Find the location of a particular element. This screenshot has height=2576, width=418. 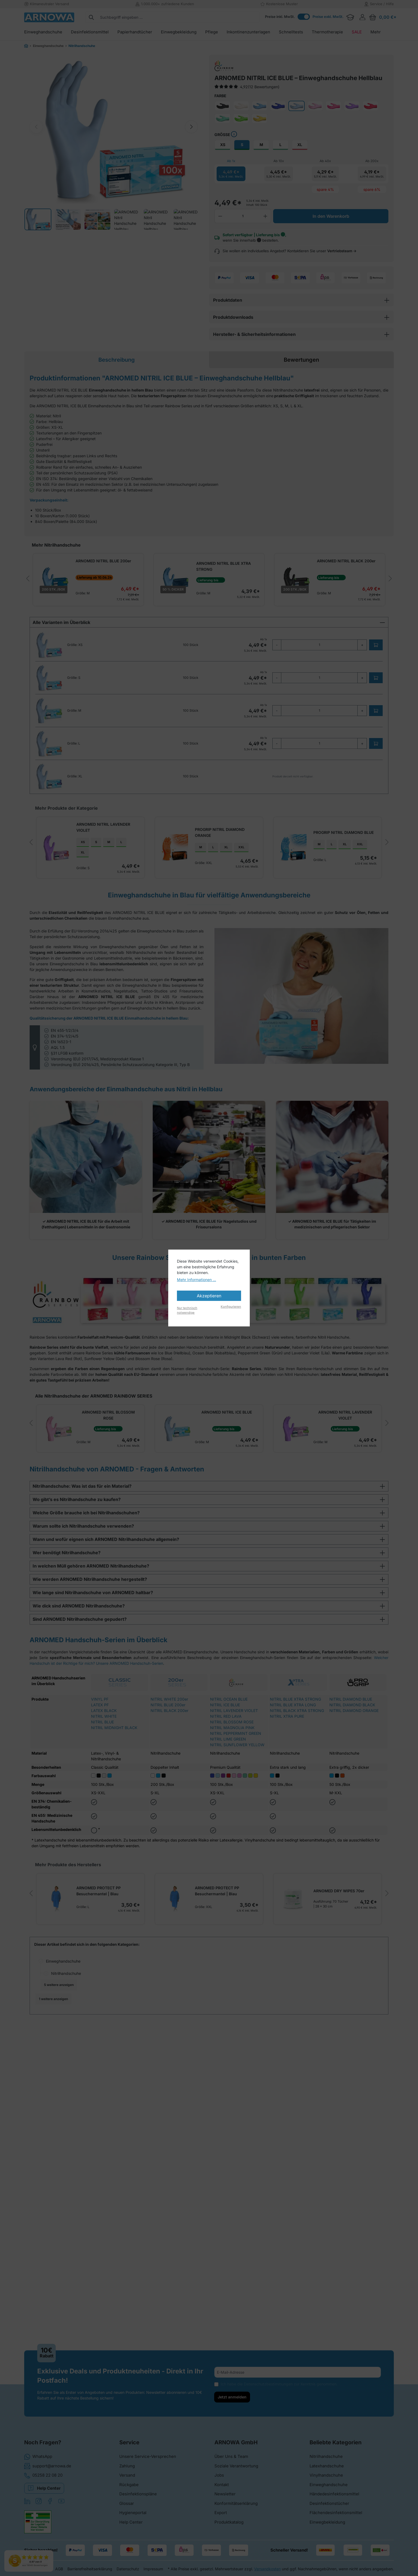

NITRIL BLUE XTRA STRONG is located at coordinates (295, 1752).